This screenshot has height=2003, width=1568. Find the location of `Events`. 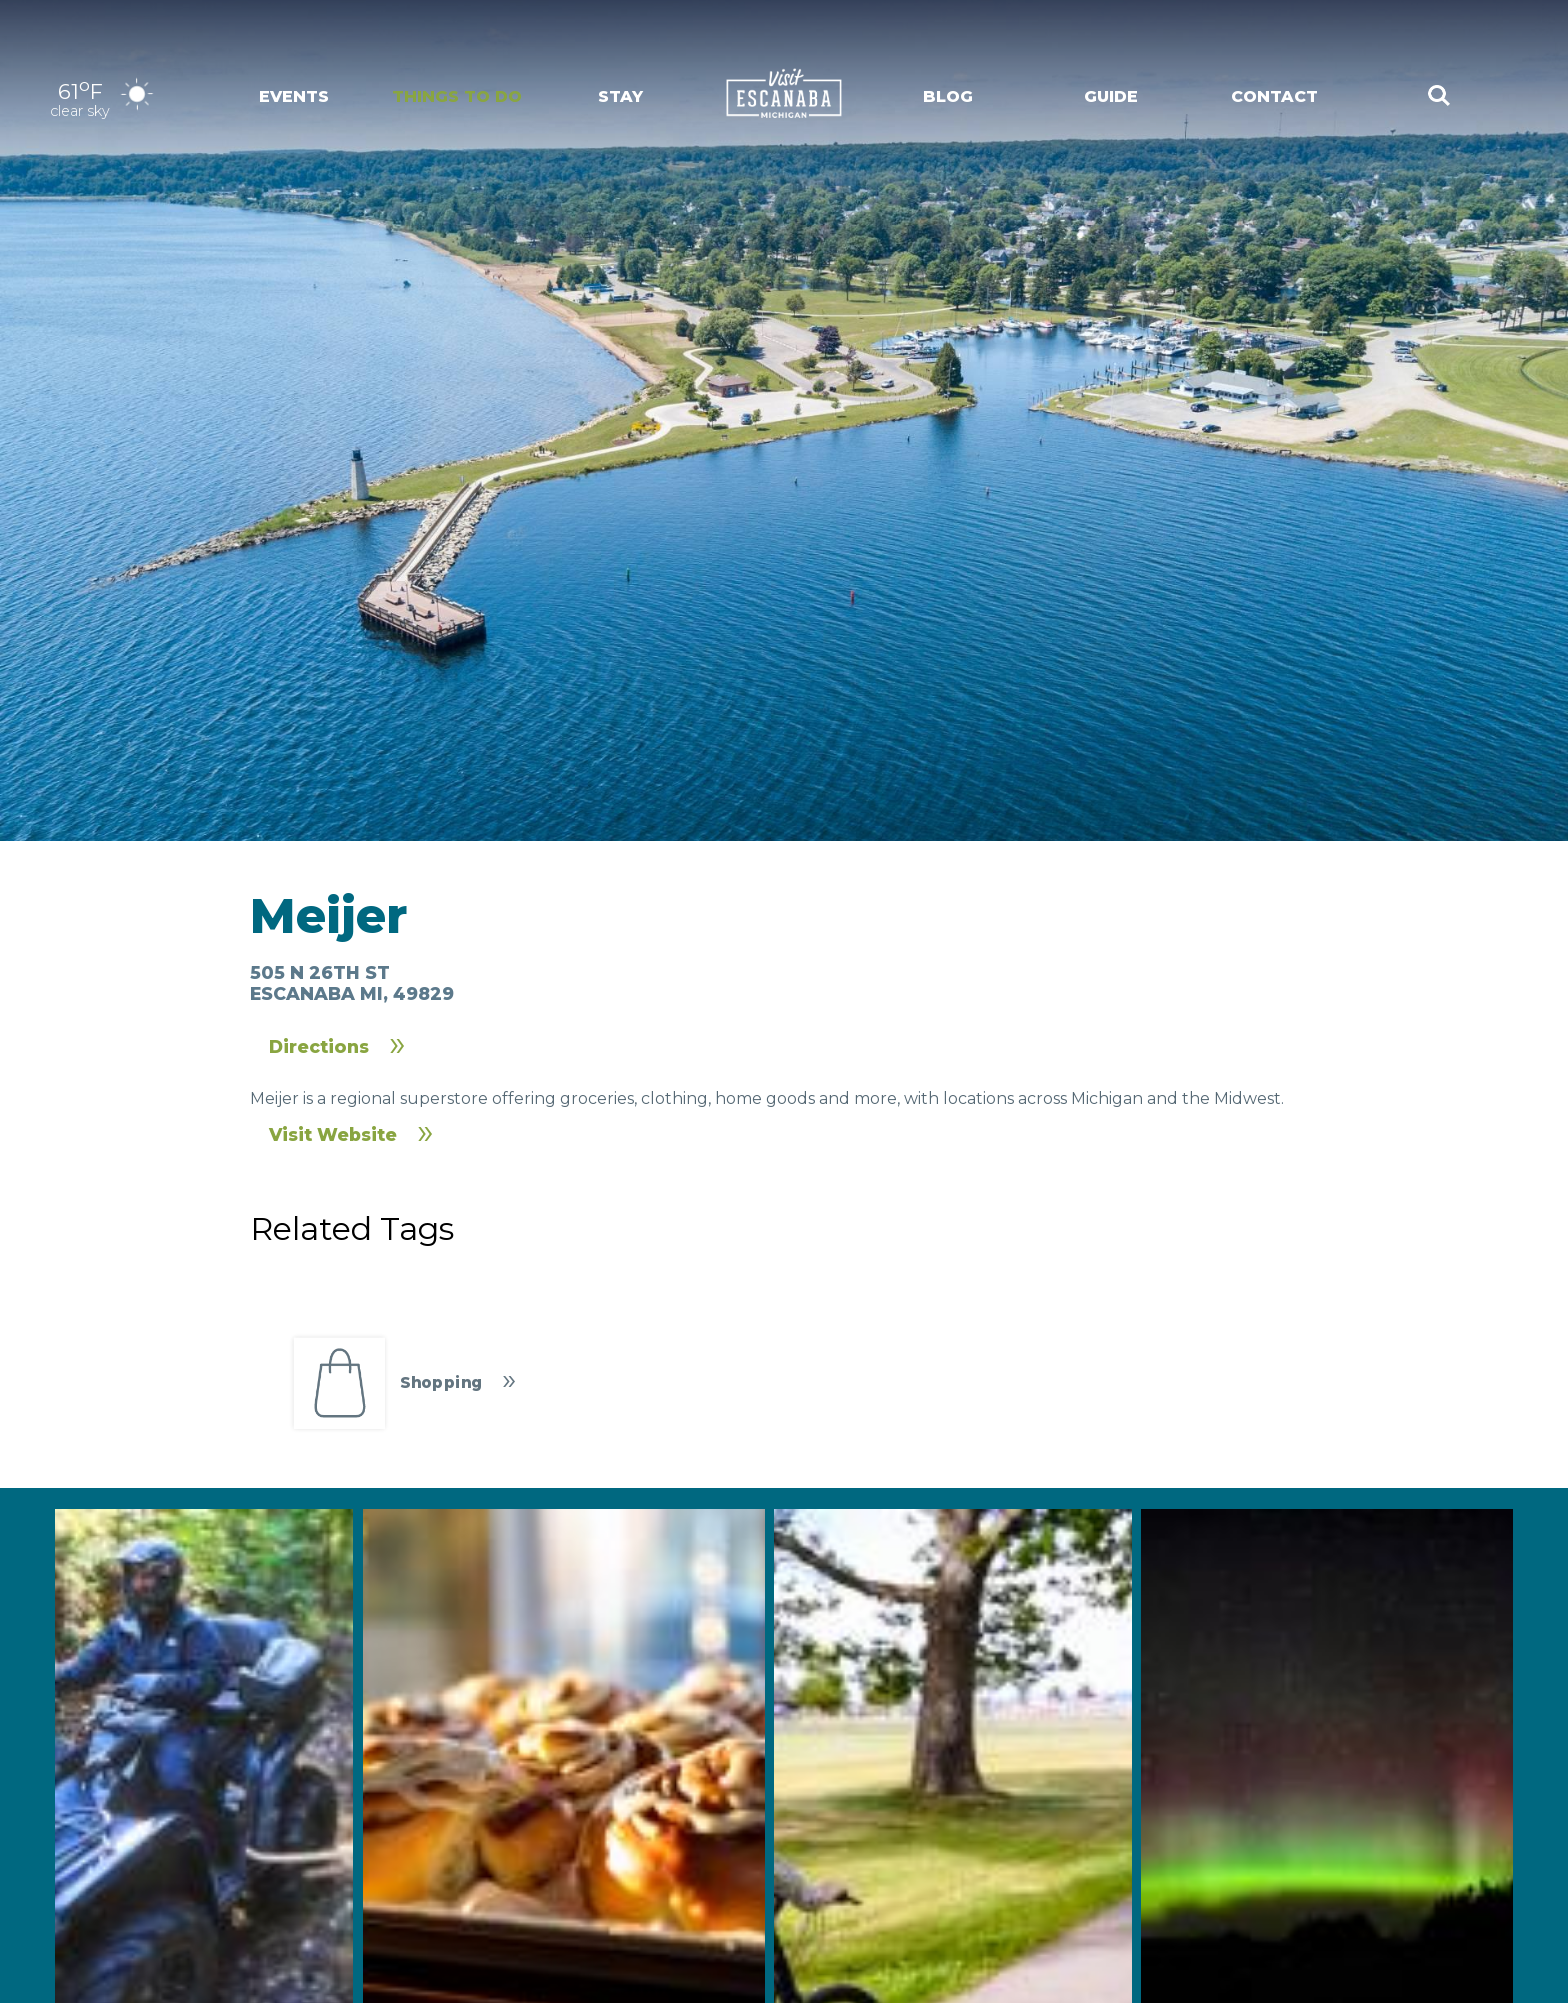

Events is located at coordinates (294, 96).